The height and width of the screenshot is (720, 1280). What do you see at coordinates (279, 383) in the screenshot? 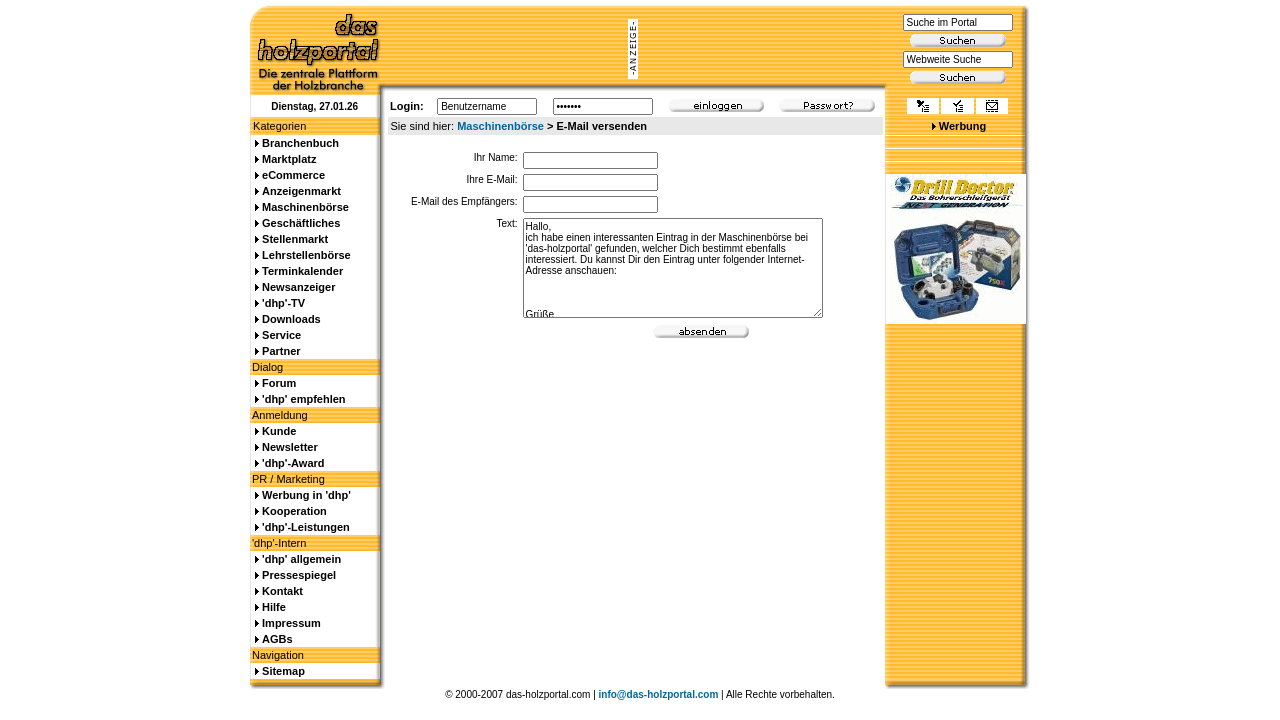
I see `Forum` at bounding box center [279, 383].